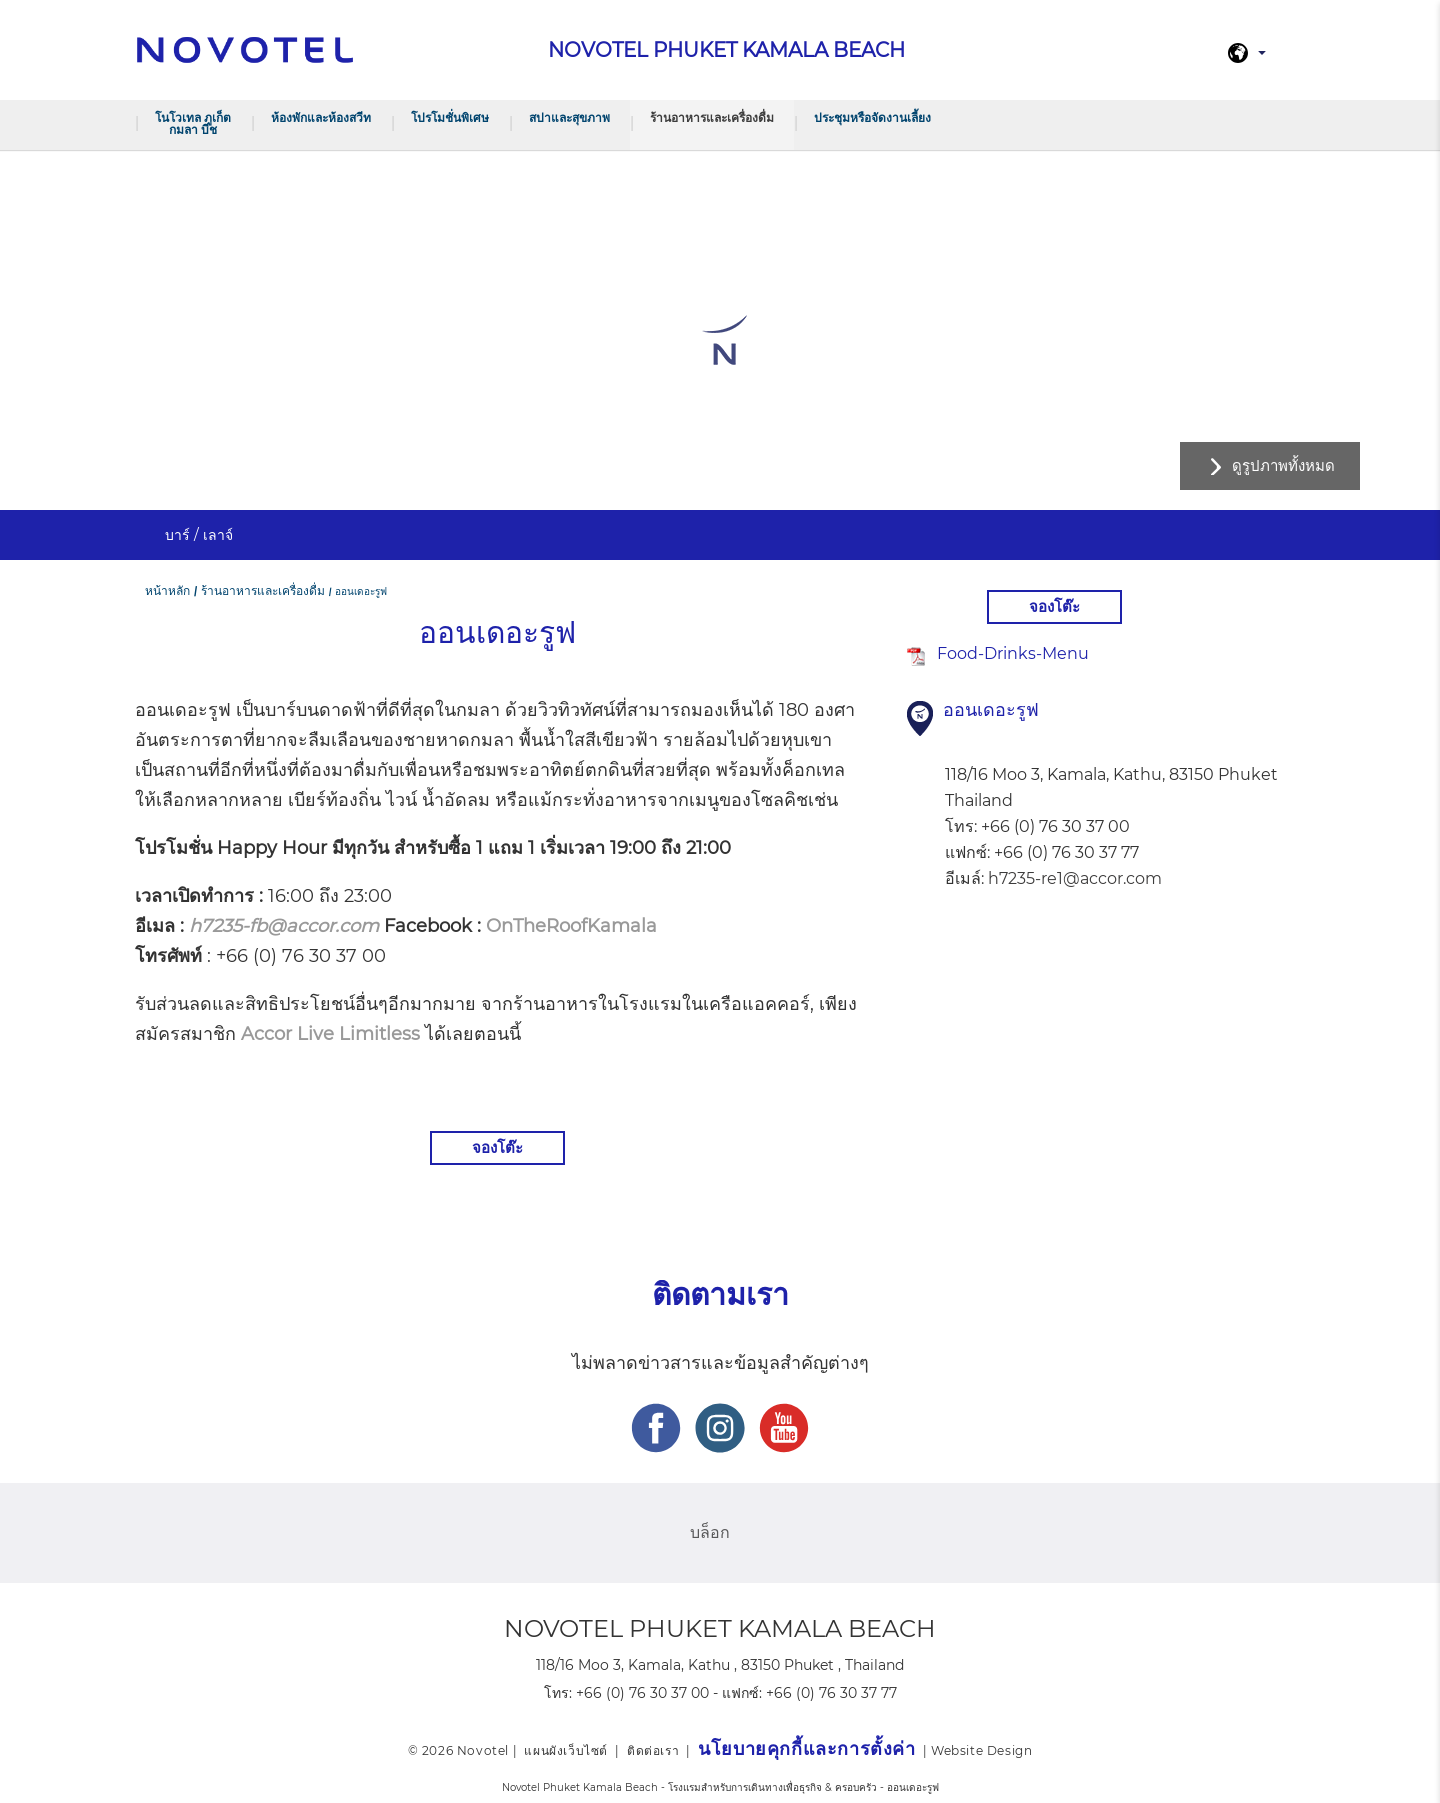  Describe the element at coordinates (1075, 878) in the screenshot. I see `h7235-re1@accor.com` at that location.